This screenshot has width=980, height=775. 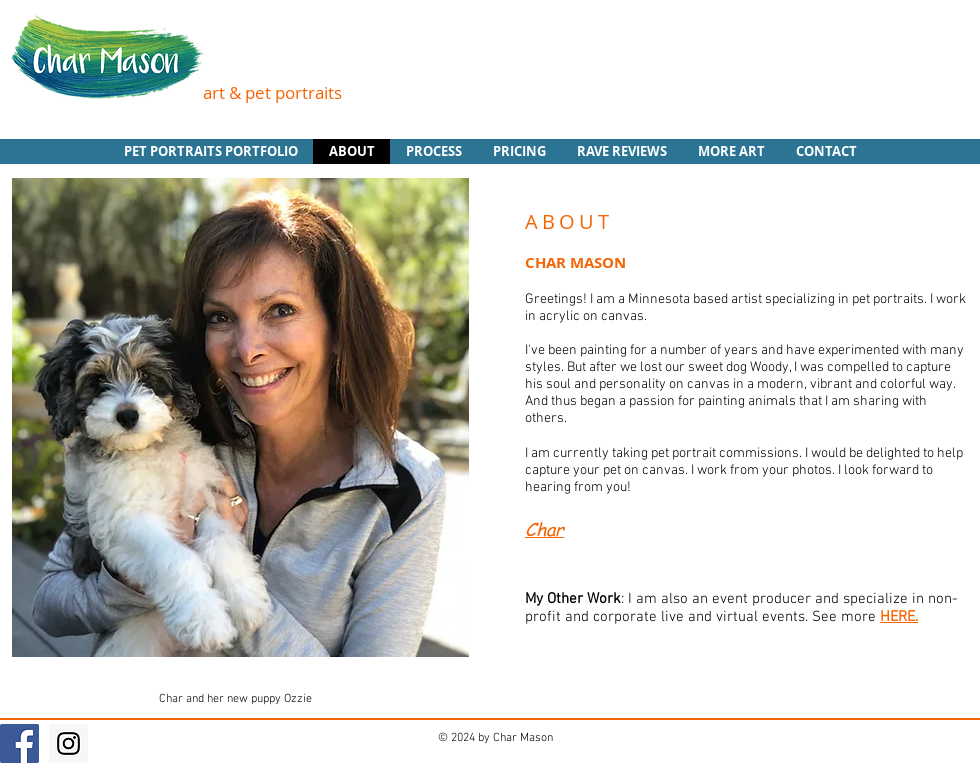 I want to click on [Instagram Social Icon], so click(x=68, y=743).